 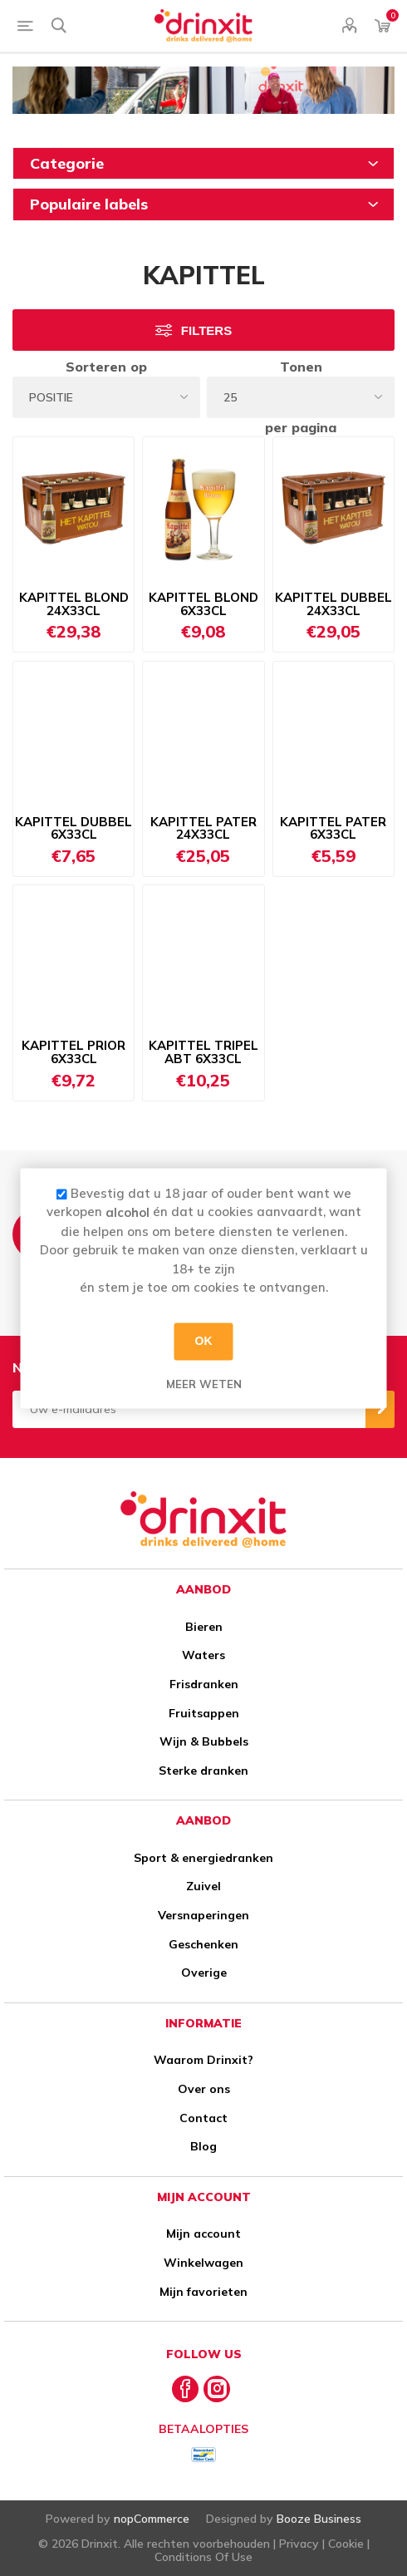 I want to click on Wijn & Bubbels, so click(x=203, y=1741).